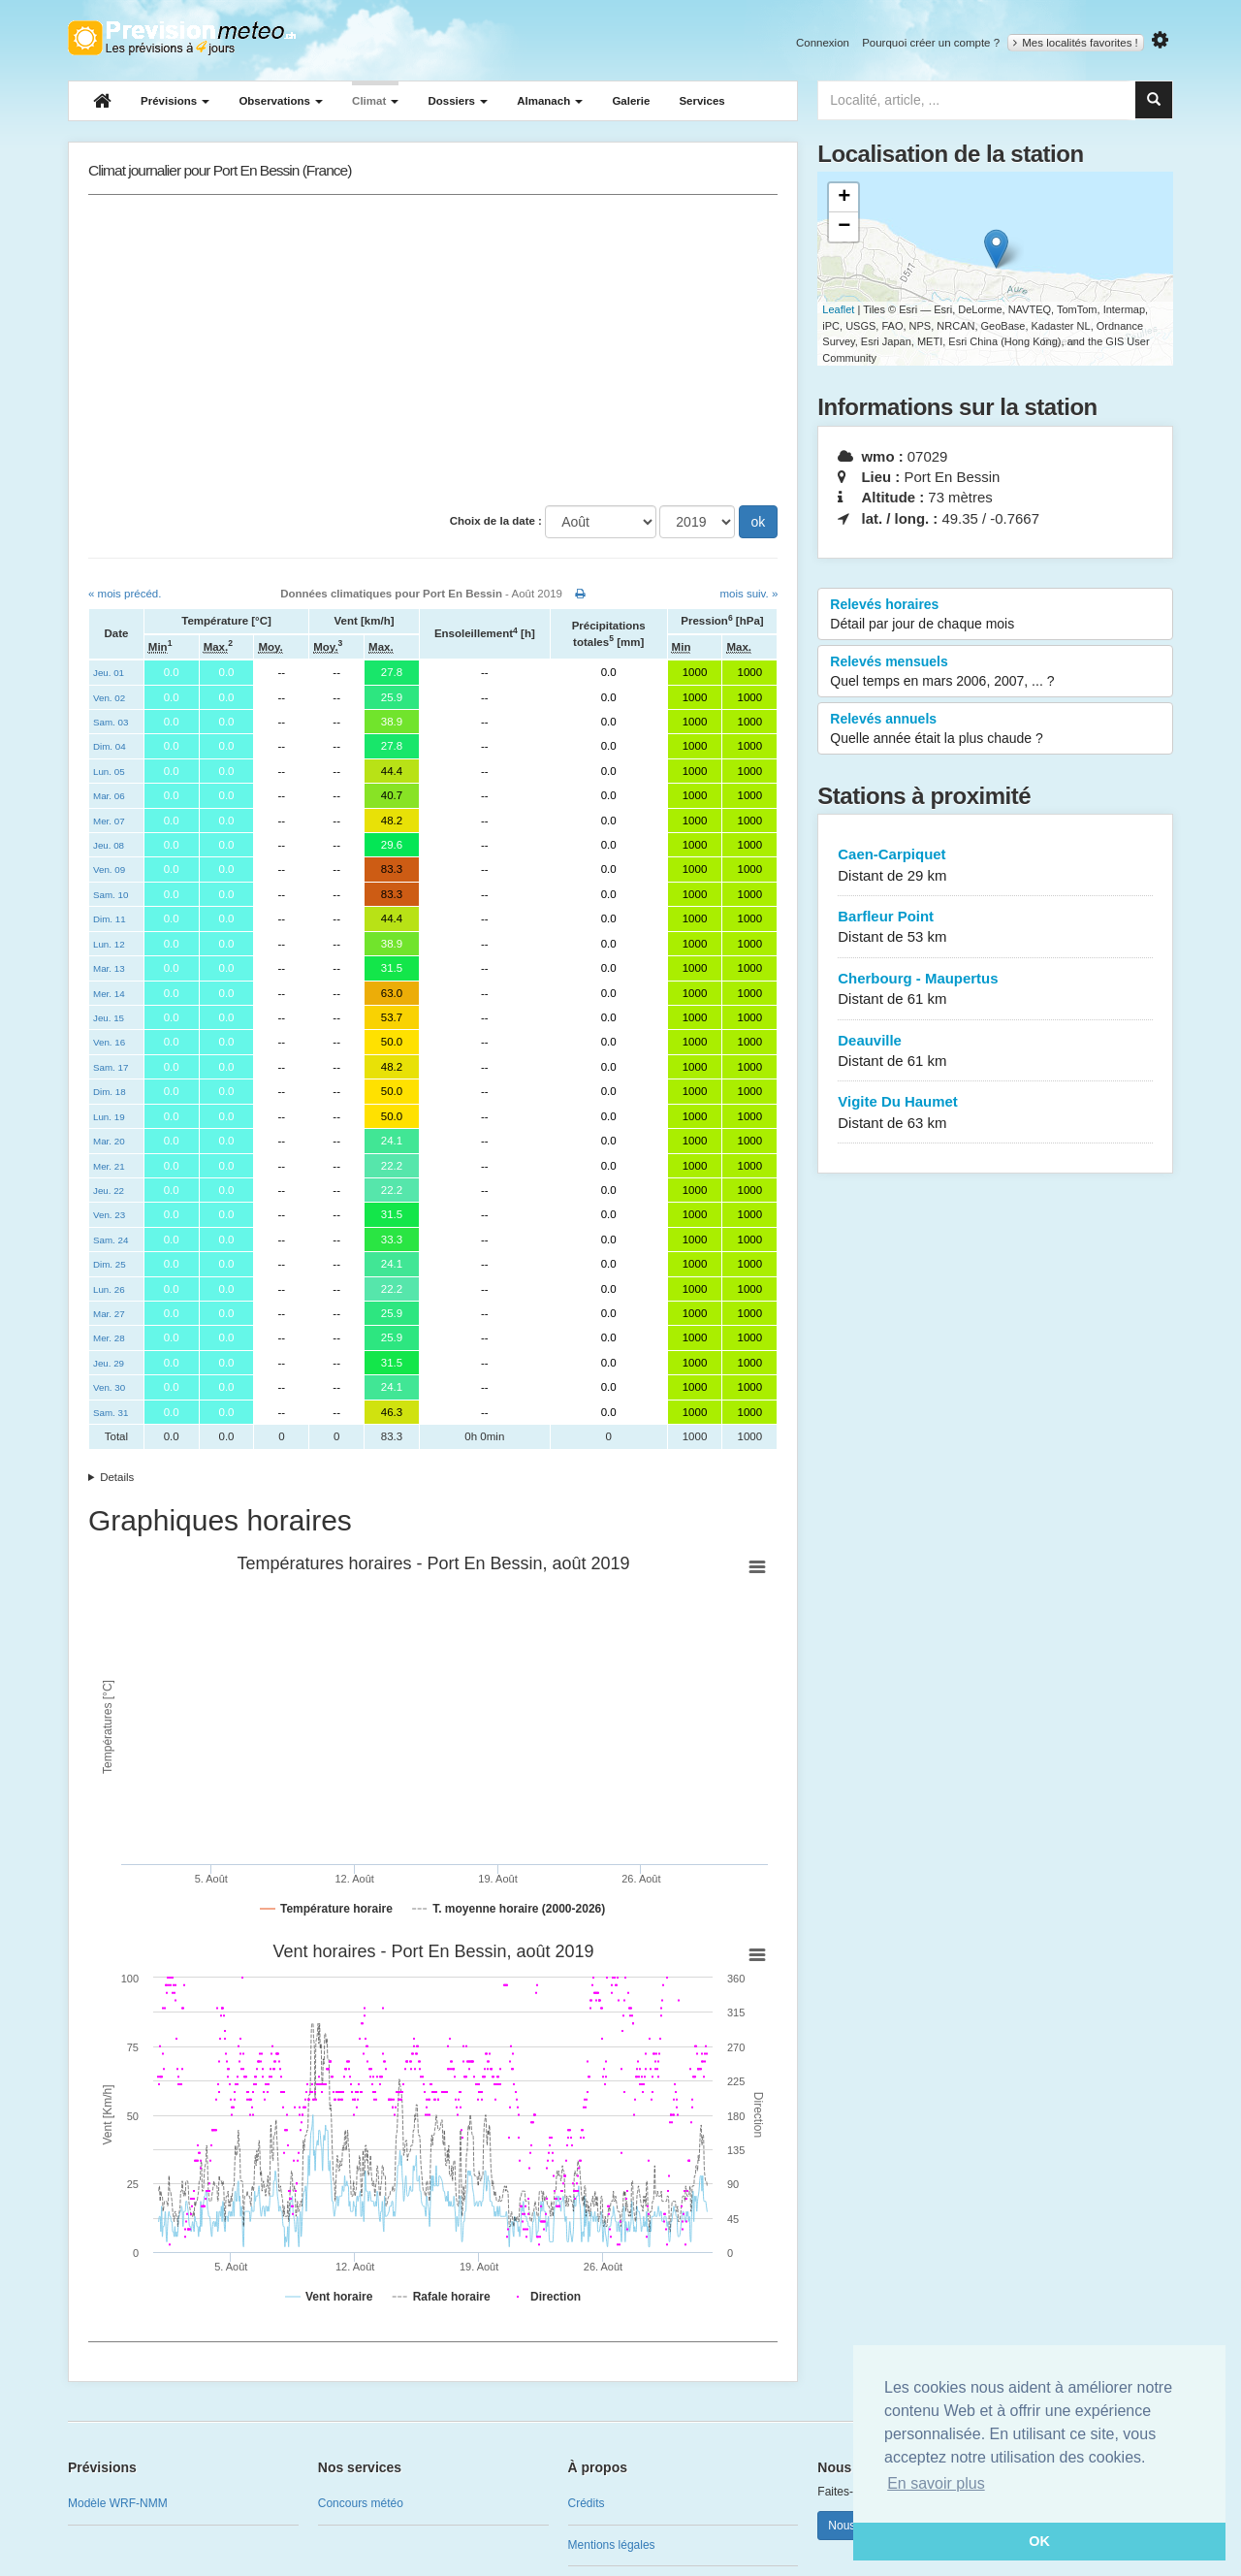 This screenshot has width=1241, height=2576. Describe the element at coordinates (109, 968) in the screenshot. I see `Mar. 13` at that location.